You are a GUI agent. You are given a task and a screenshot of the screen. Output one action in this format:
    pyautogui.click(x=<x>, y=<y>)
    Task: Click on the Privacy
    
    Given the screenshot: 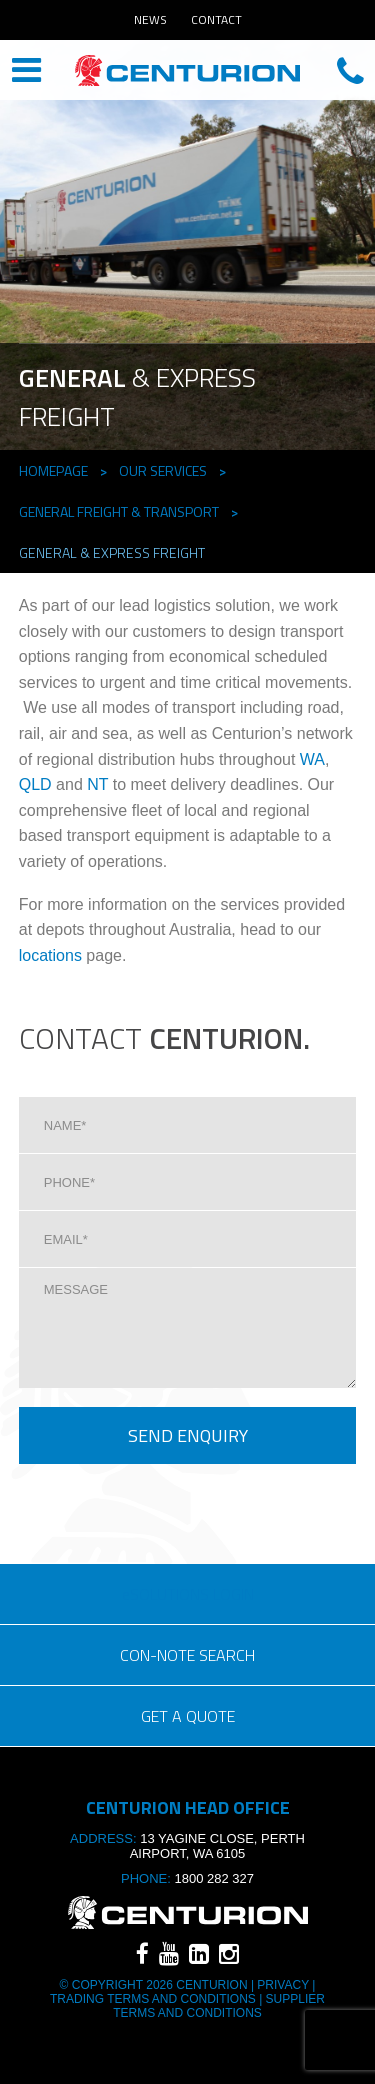 What is the action you would take?
    pyautogui.click(x=283, y=1985)
    